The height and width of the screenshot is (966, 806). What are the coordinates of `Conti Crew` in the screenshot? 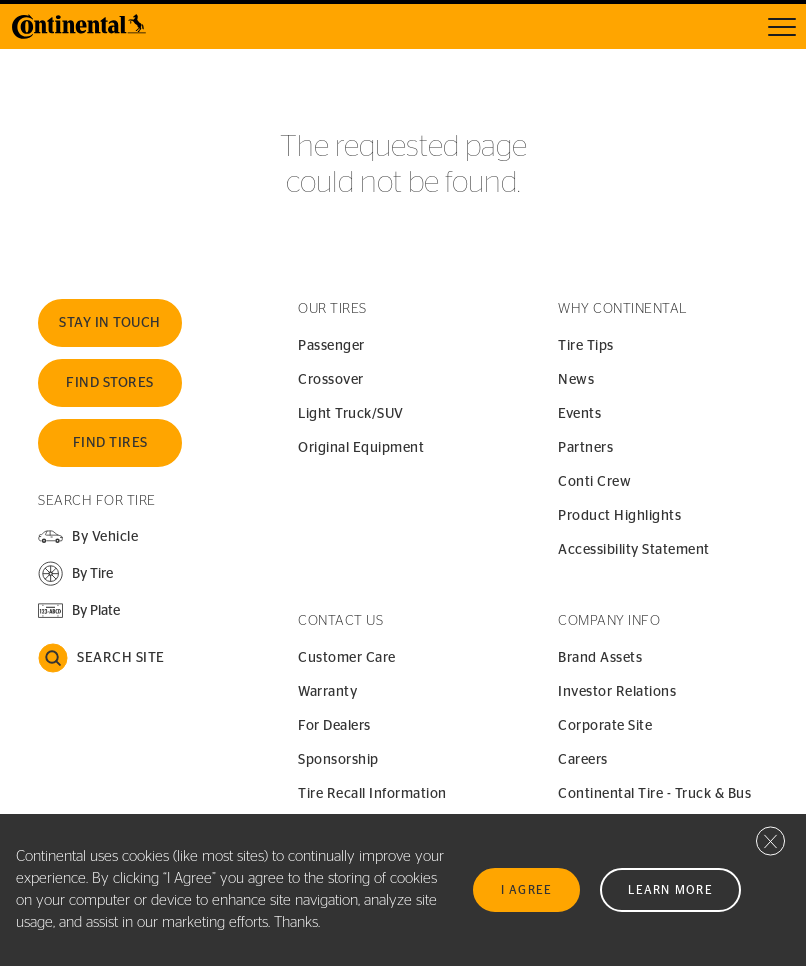 It's located at (594, 482).